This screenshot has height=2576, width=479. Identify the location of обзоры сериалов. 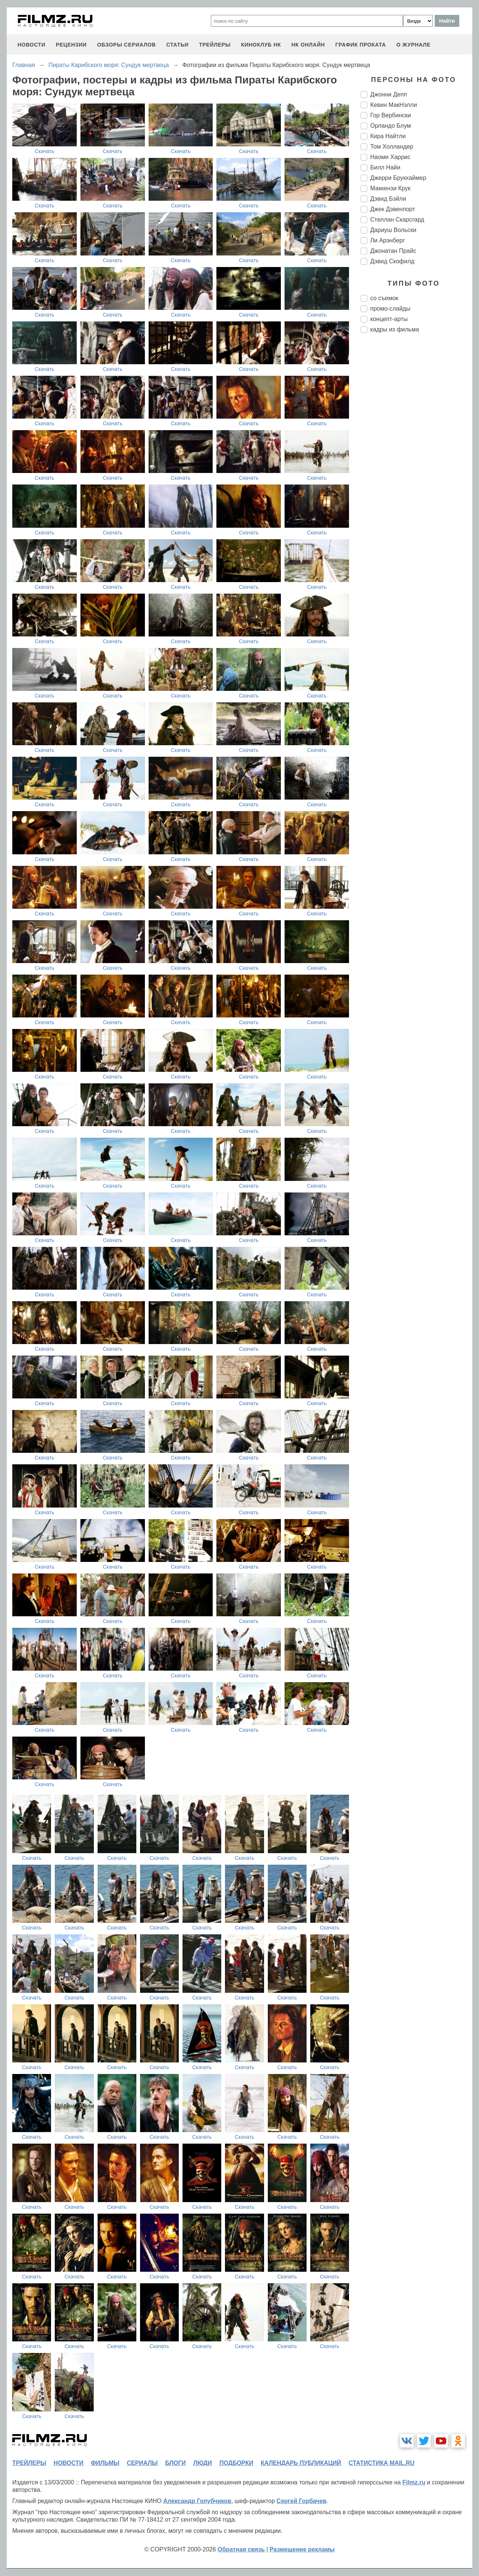
(126, 45).